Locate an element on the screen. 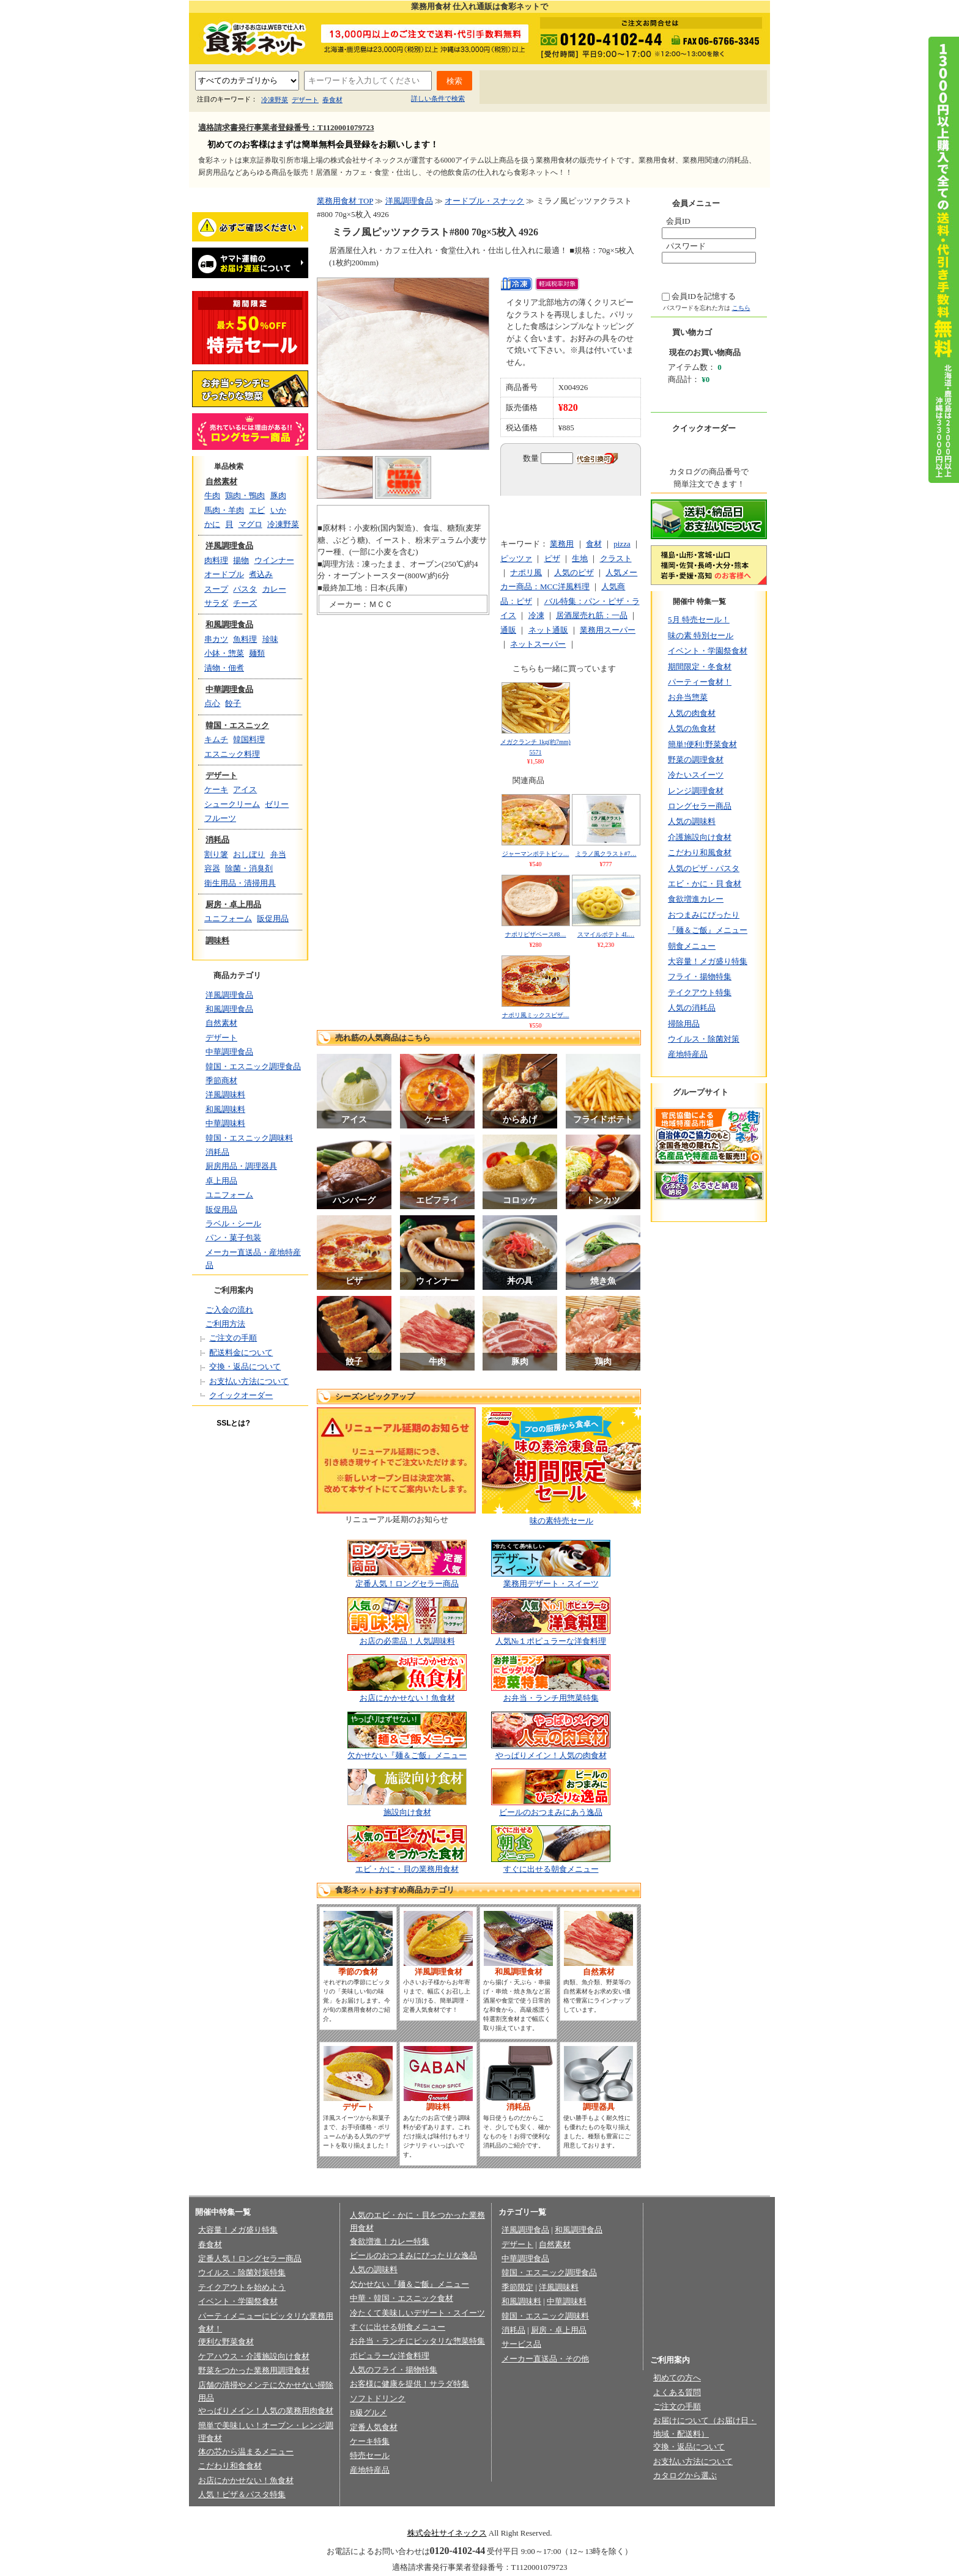 The height and width of the screenshot is (2576, 959). 『麺＆ご飯』メニュー is located at coordinates (707, 930).